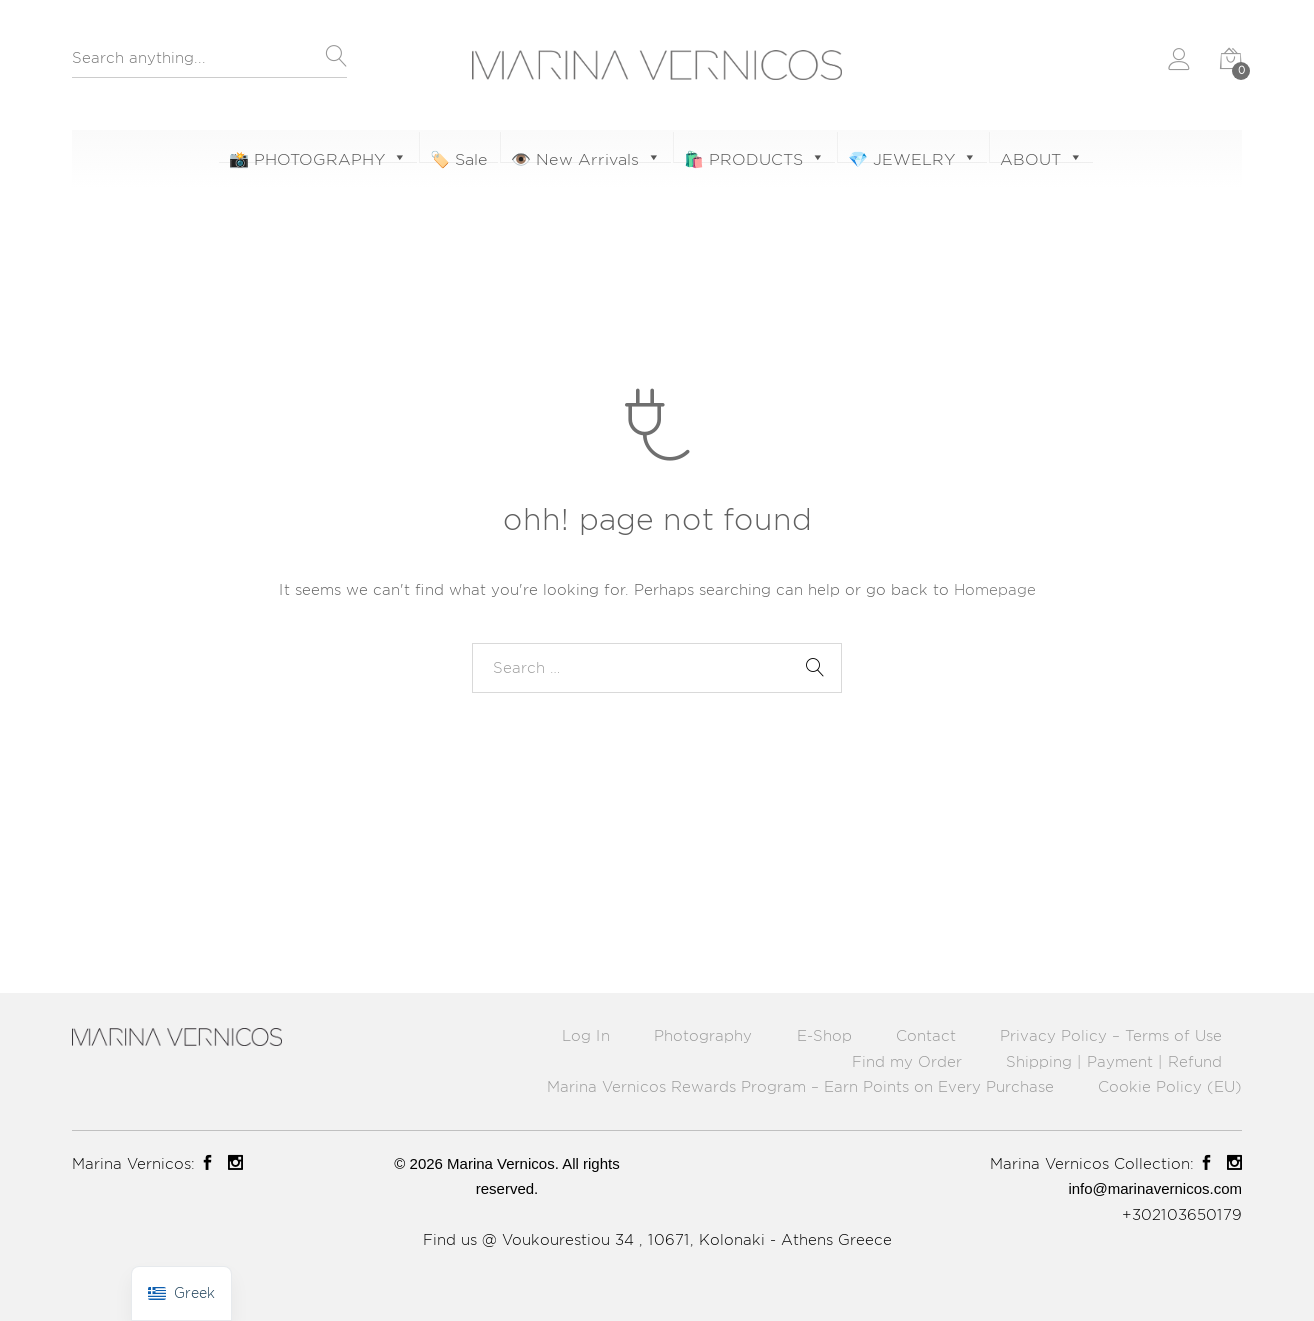 The image size is (1314, 1321). Describe the element at coordinates (586, 1035) in the screenshot. I see `Log In` at that location.